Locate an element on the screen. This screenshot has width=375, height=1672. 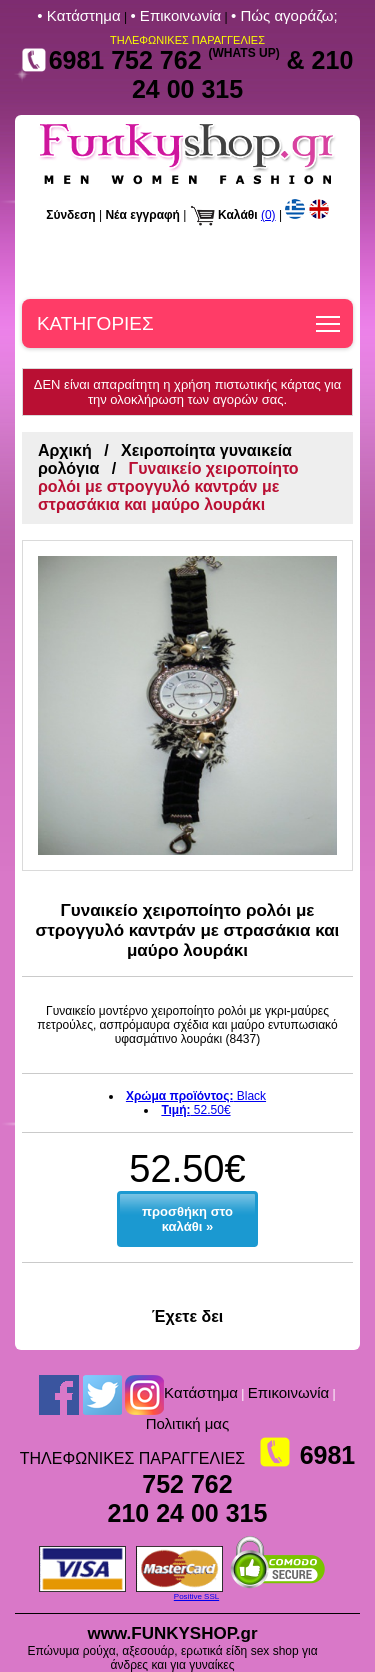
Black is located at coordinates (196, 1096).